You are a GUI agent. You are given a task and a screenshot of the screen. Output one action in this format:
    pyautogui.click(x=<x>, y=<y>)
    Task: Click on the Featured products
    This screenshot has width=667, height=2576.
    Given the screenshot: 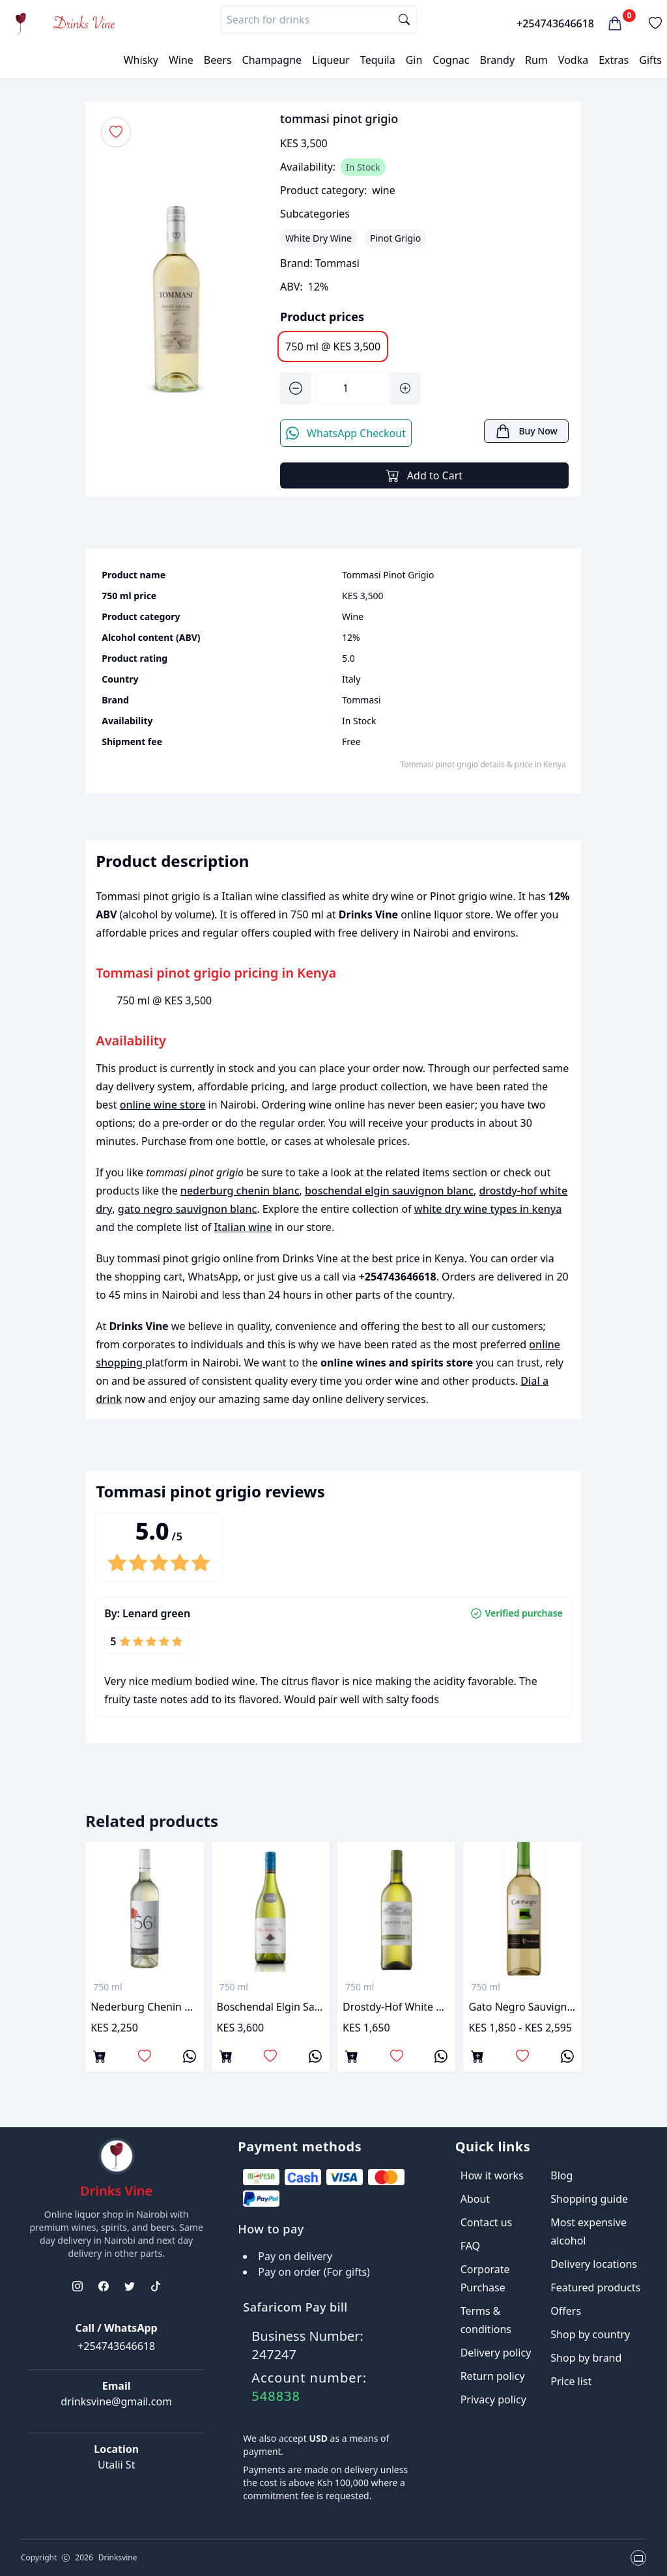 What is the action you would take?
    pyautogui.click(x=595, y=2287)
    